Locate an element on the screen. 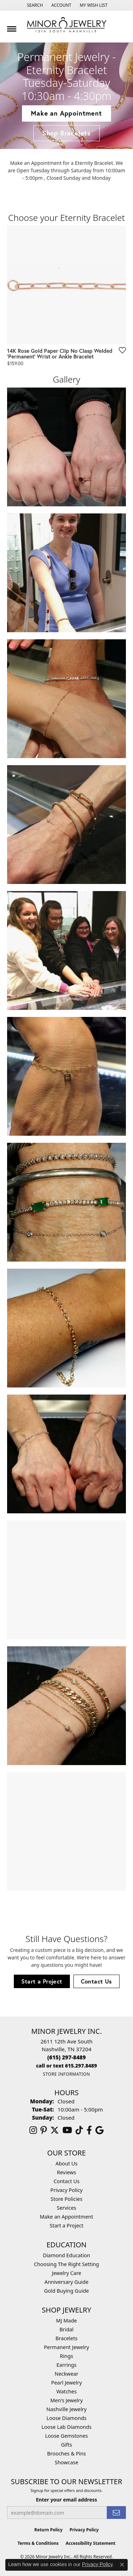 This screenshot has width=133, height=2576. [Follow us on instagram (opens in new tab)] is located at coordinates (33, 2130).